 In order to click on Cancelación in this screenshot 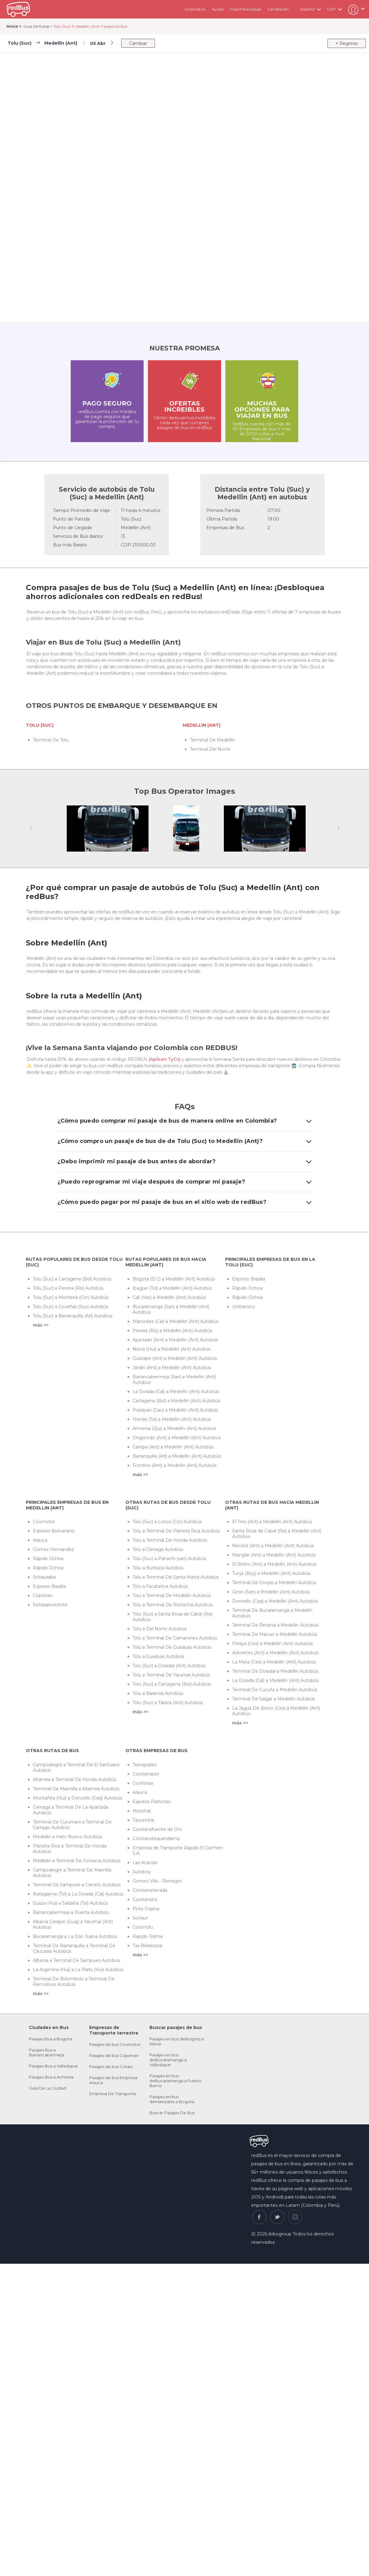, I will do `click(278, 9)`.